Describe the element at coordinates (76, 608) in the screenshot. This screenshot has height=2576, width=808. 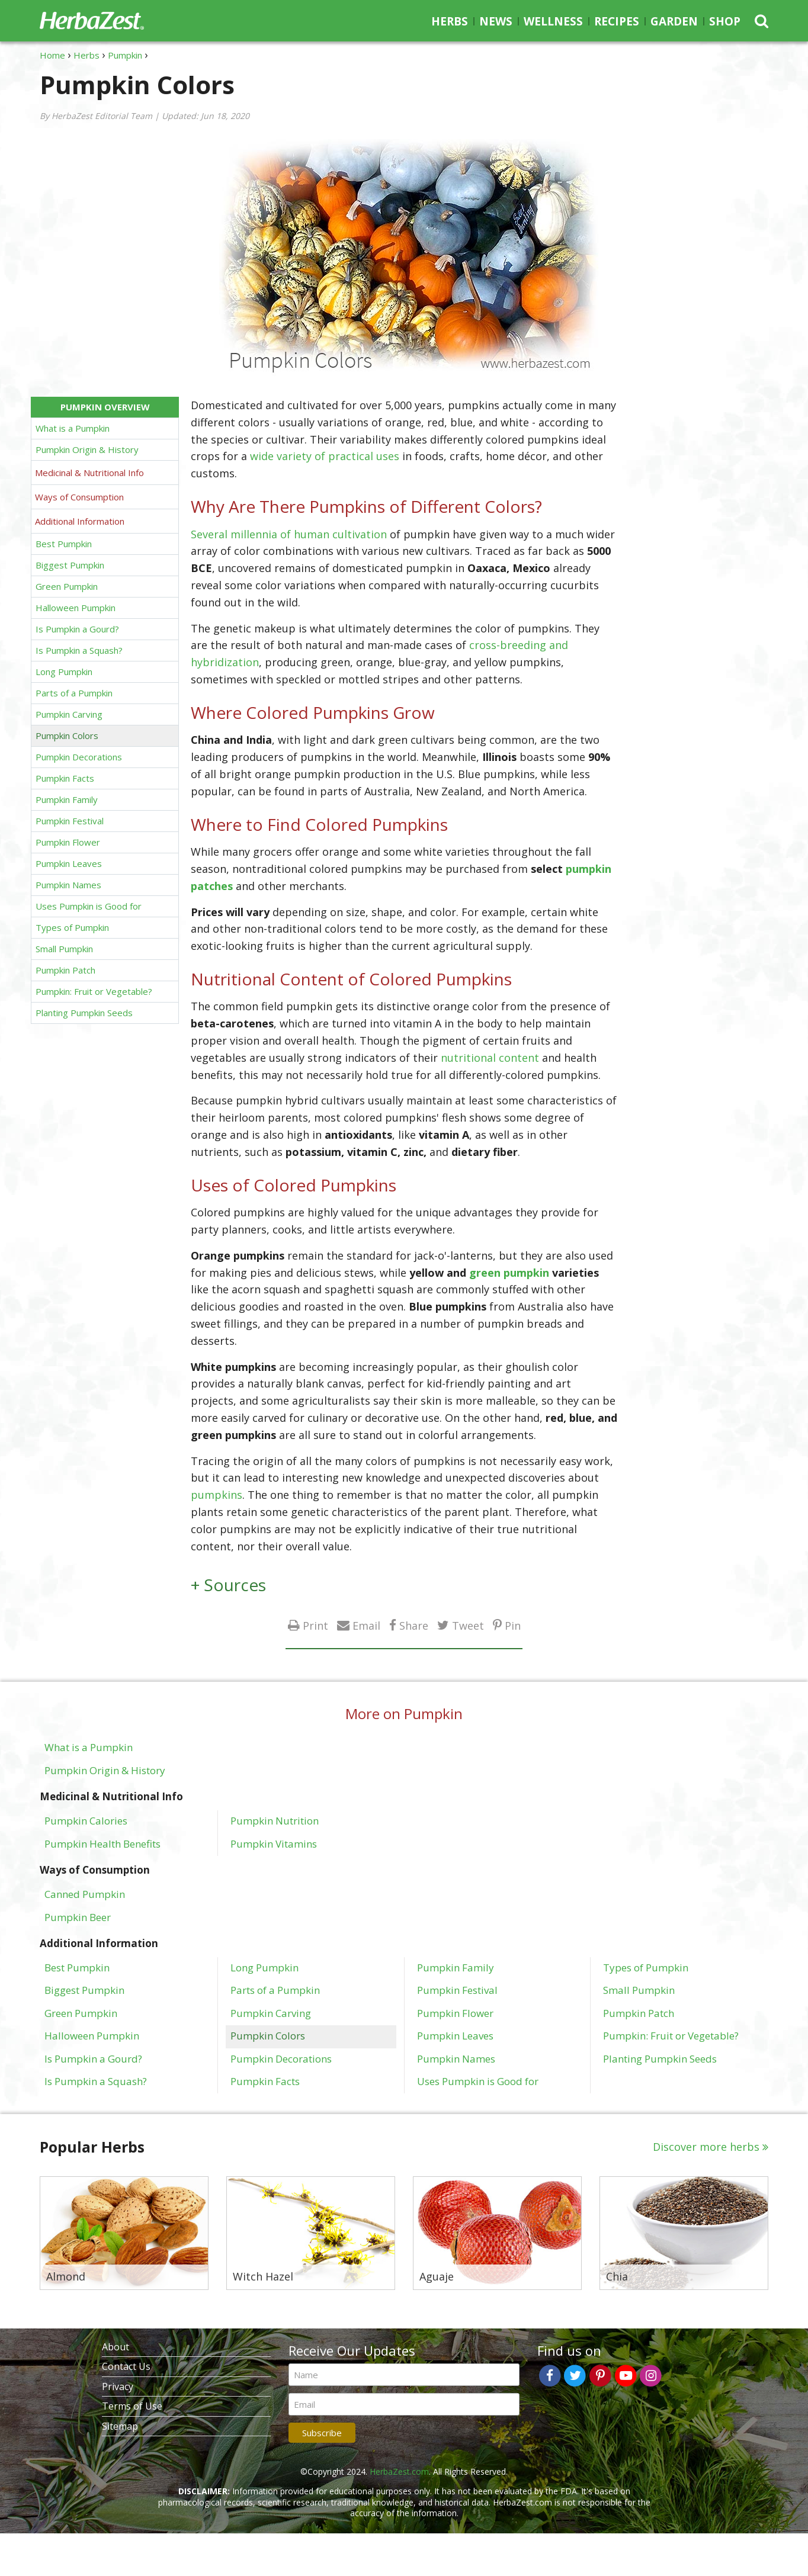
I see `Halloween Pumpkin` at that location.